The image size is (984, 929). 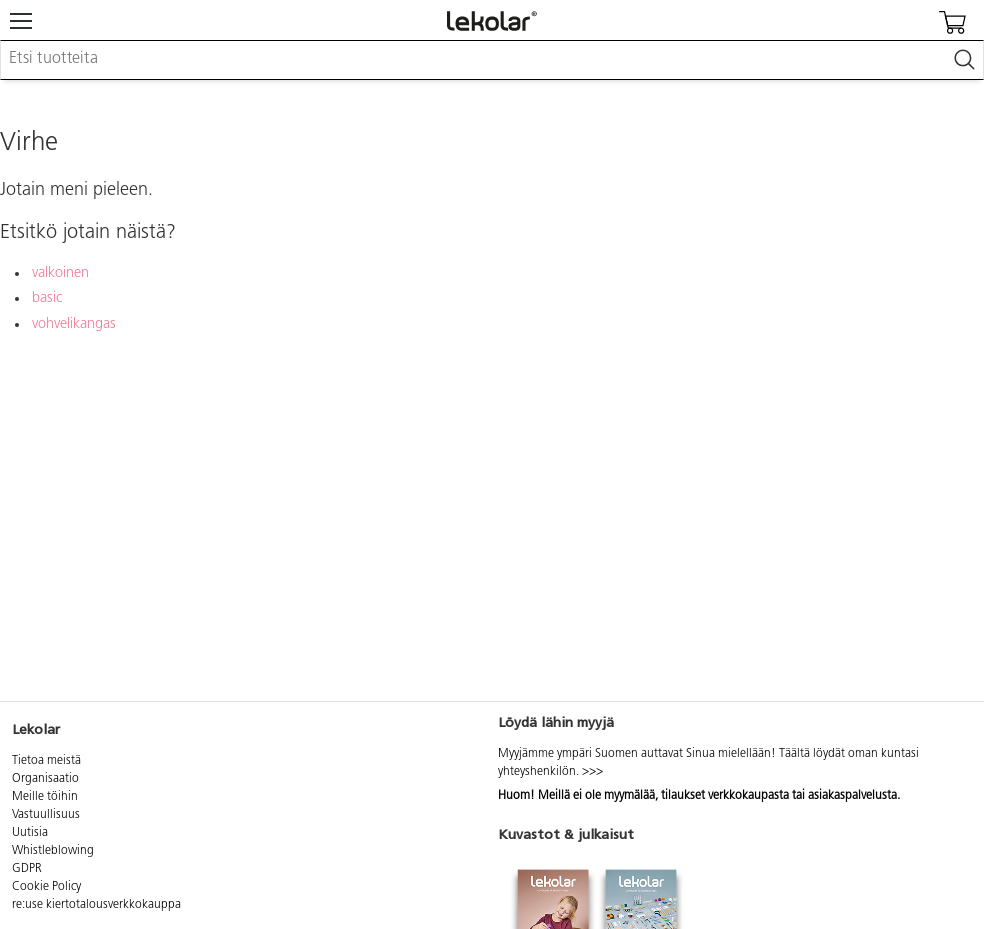 I want to click on Vastuullisuus, so click(x=46, y=815).